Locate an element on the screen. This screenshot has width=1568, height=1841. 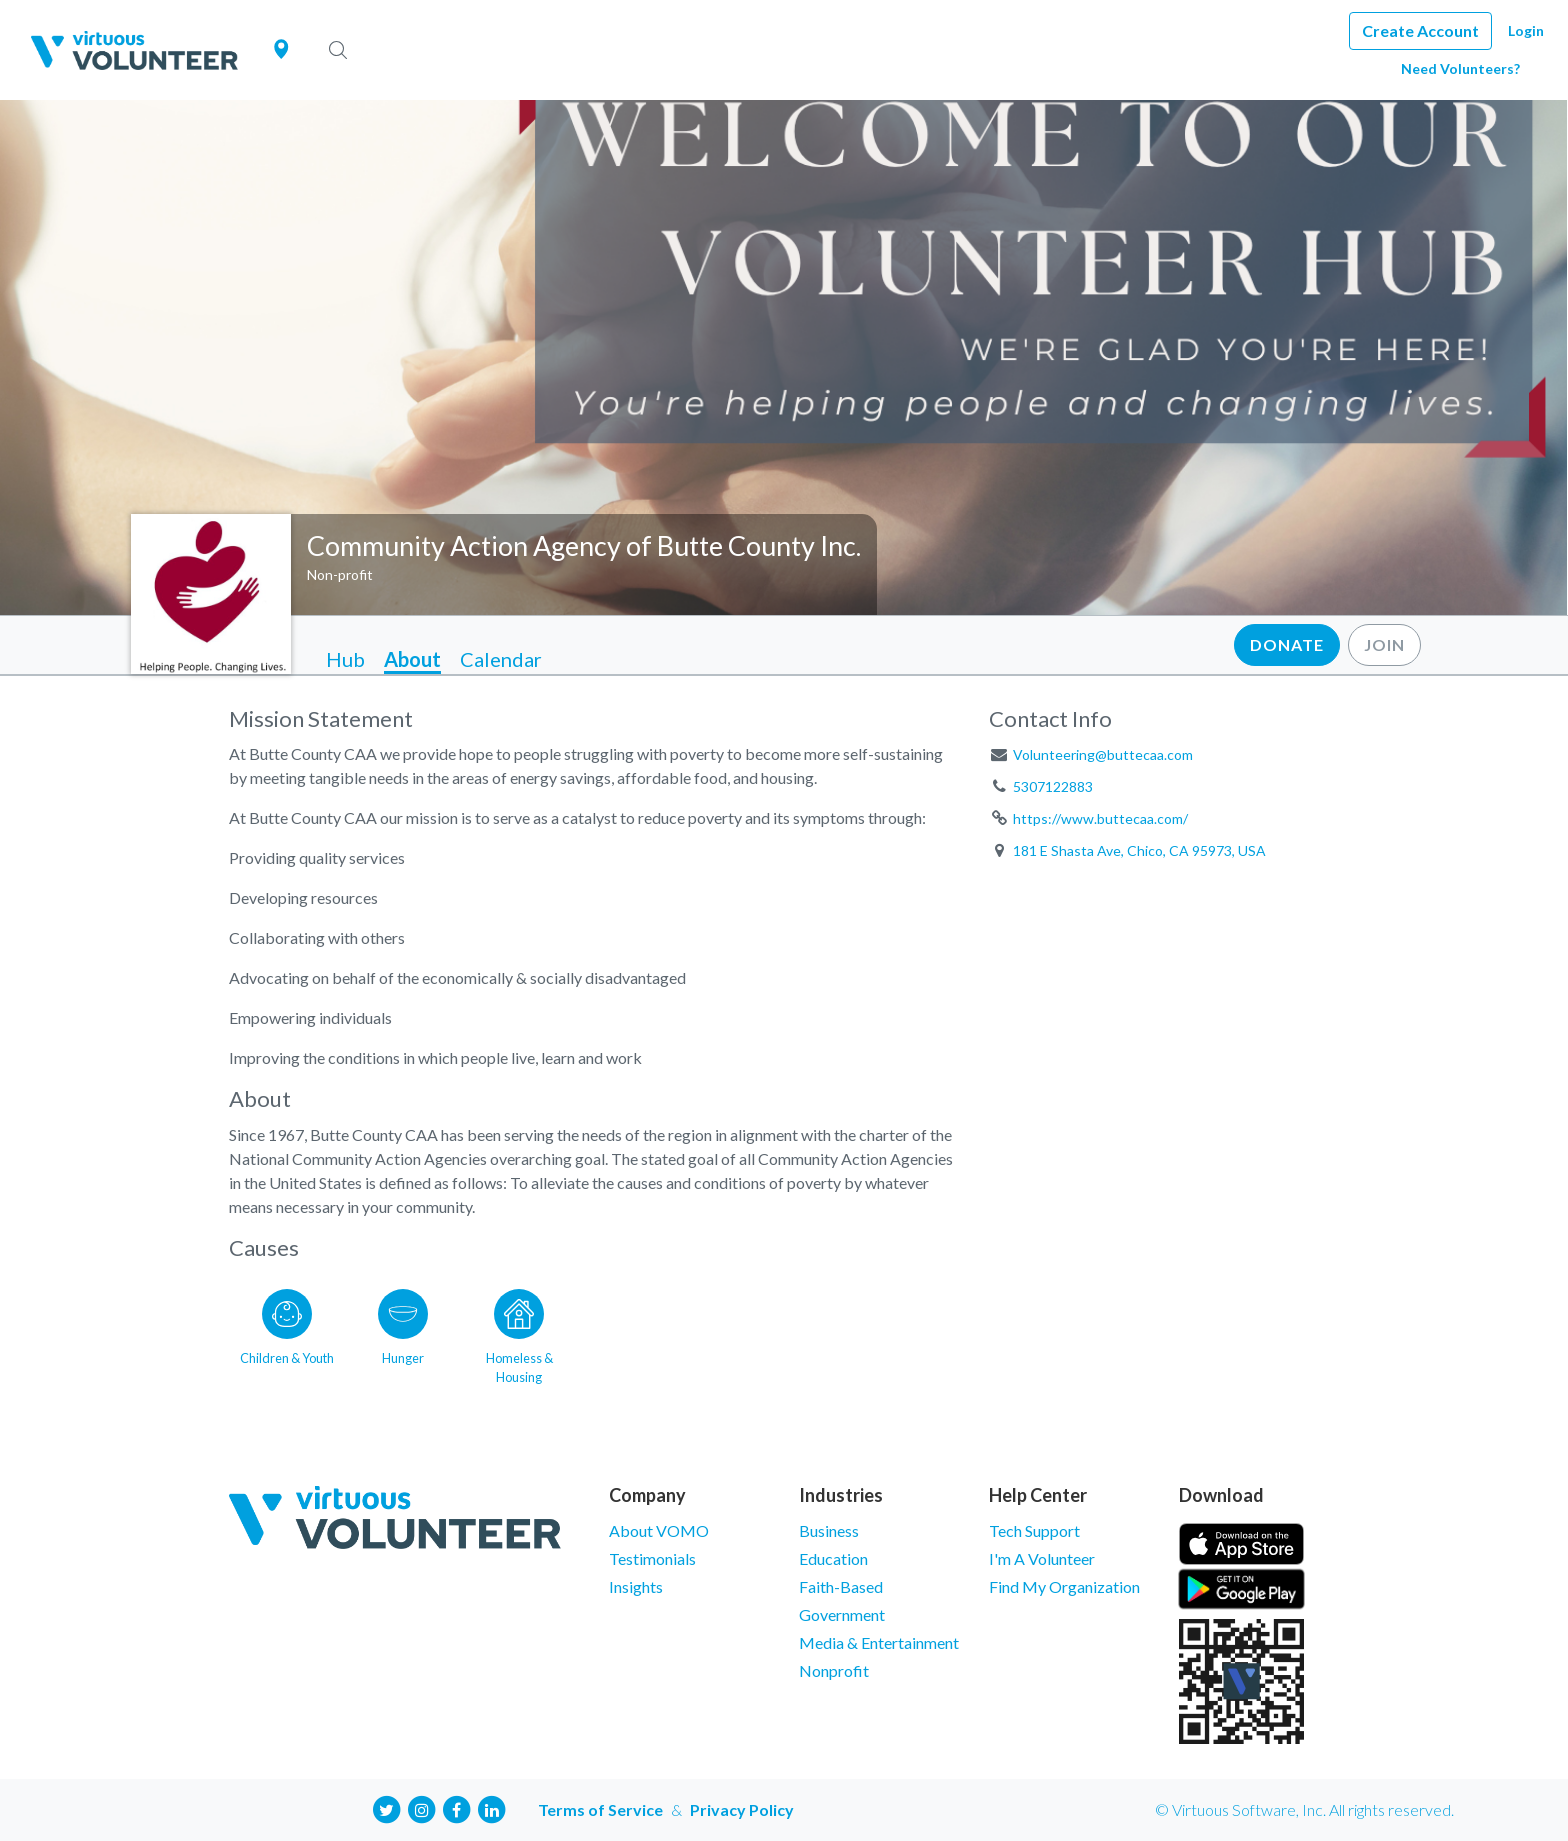
© Virtuous Software, Inc. All rights reserved. is located at coordinates (1304, 1809).